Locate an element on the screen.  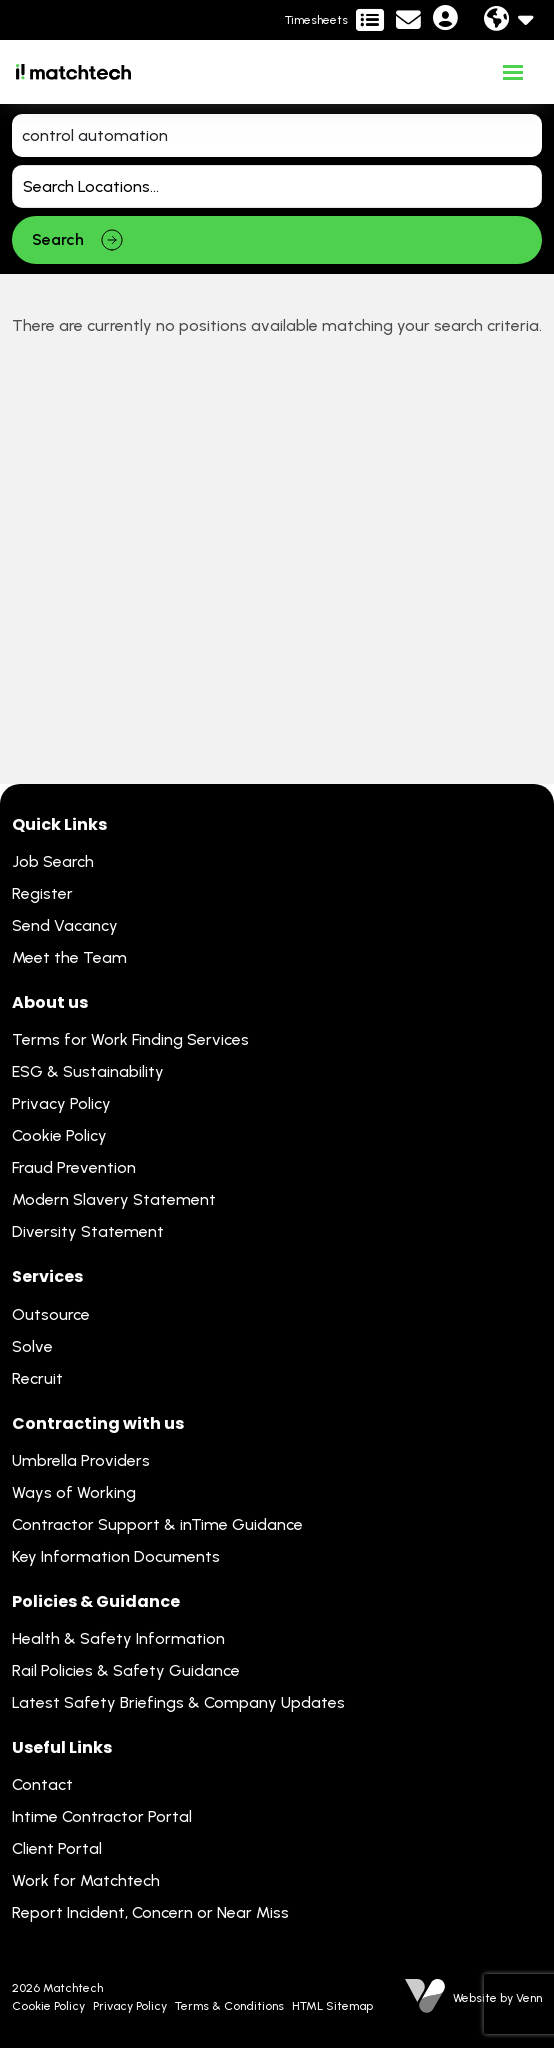
Solve is located at coordinates (32, 1346).